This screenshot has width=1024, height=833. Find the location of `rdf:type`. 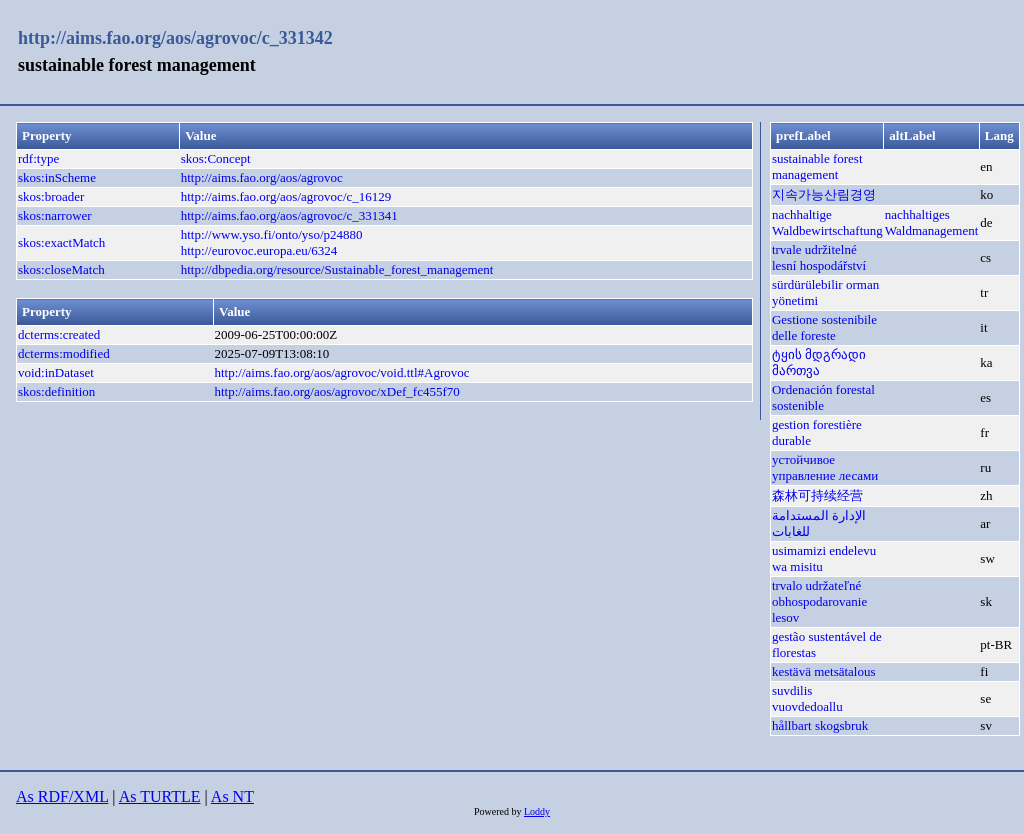

rdf:type is located at coordinates (38, 158).